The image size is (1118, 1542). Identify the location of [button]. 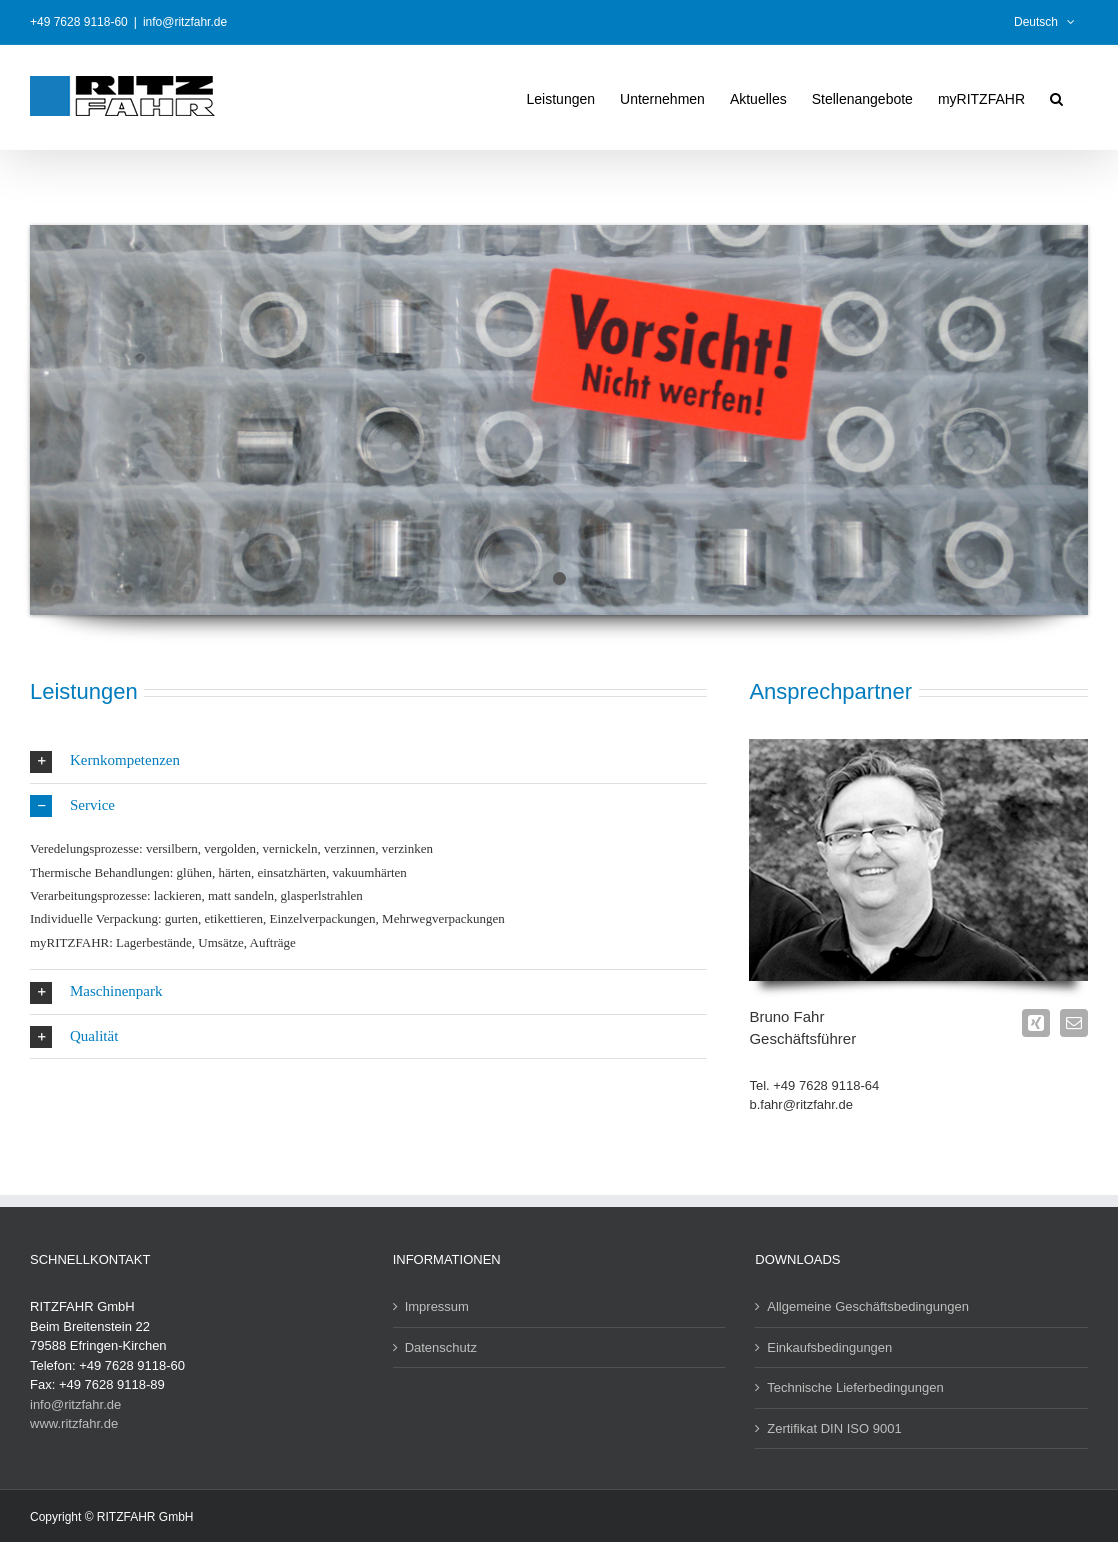
(1056, 97).